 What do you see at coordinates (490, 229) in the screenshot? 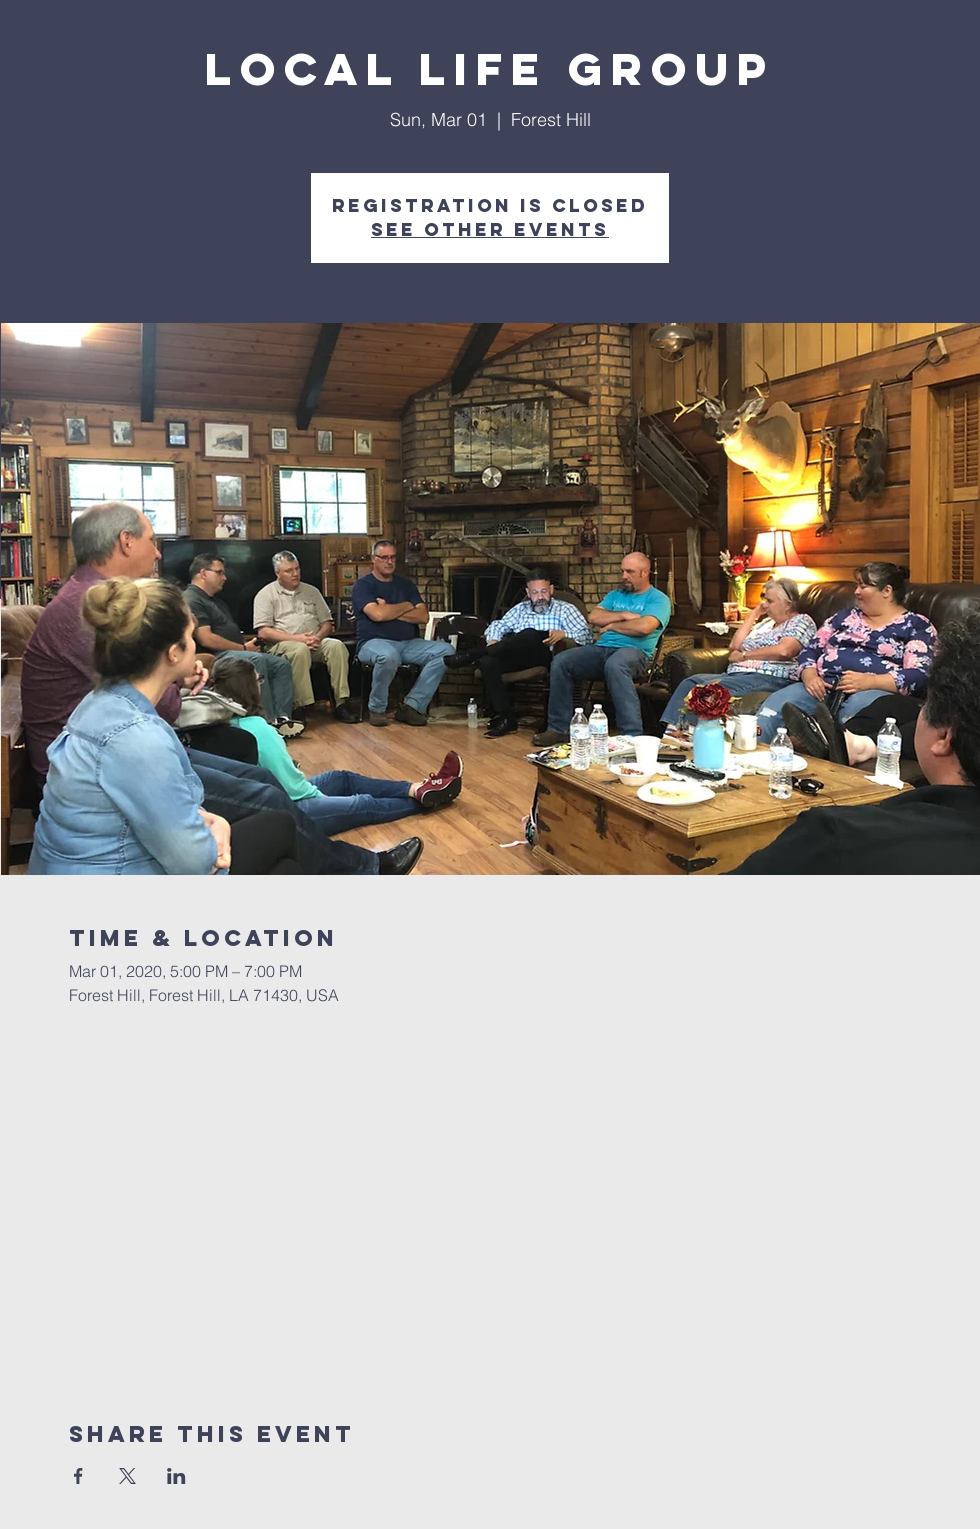
I see `See other events` at bounding box center [490, 229].